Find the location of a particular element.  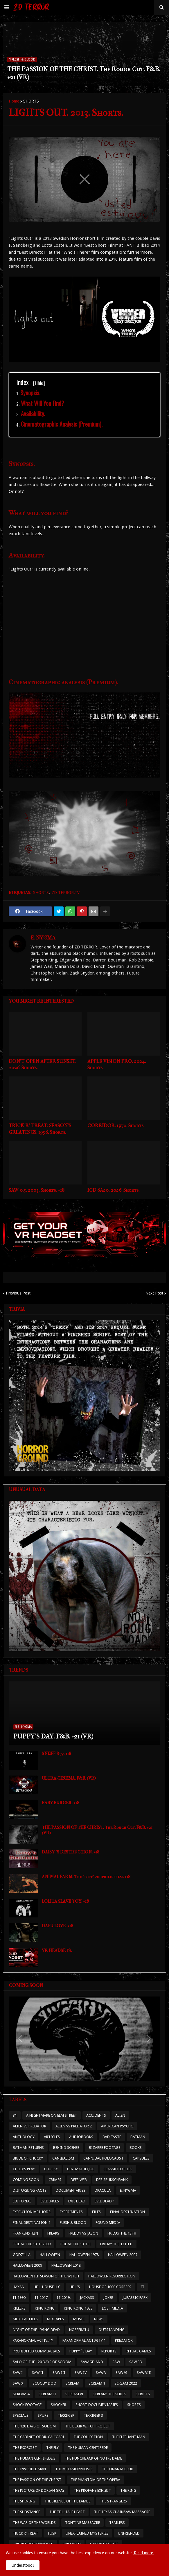

ACCIDENTS is located at coordinates (96, 2115).